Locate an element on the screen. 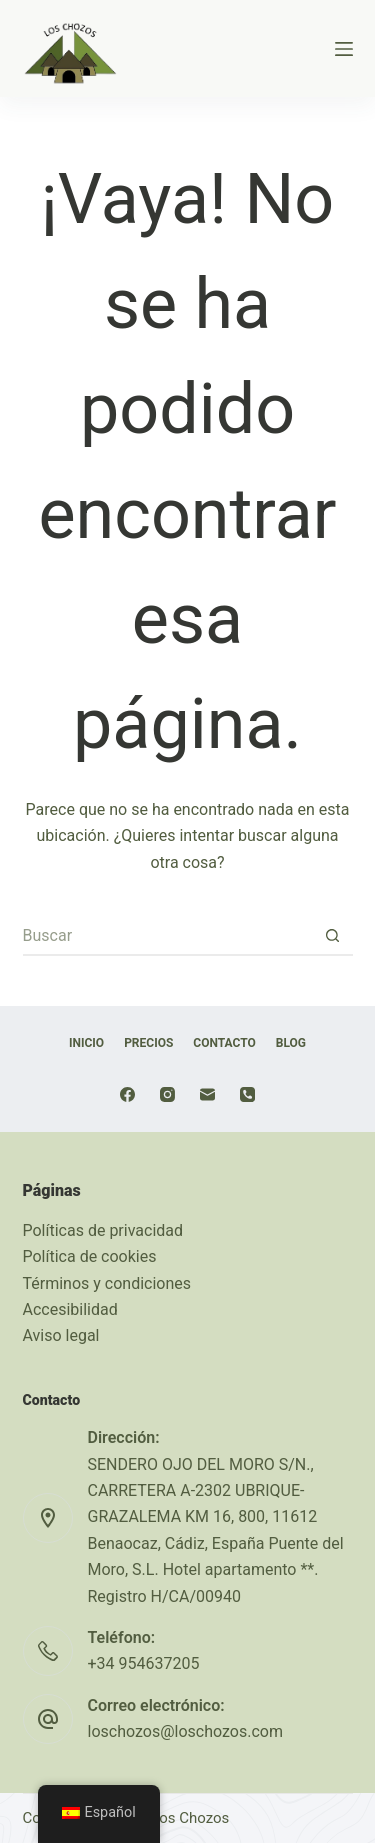 The image size is (375, 1843). [Teléfono] is located at coordinates (247, 1094).